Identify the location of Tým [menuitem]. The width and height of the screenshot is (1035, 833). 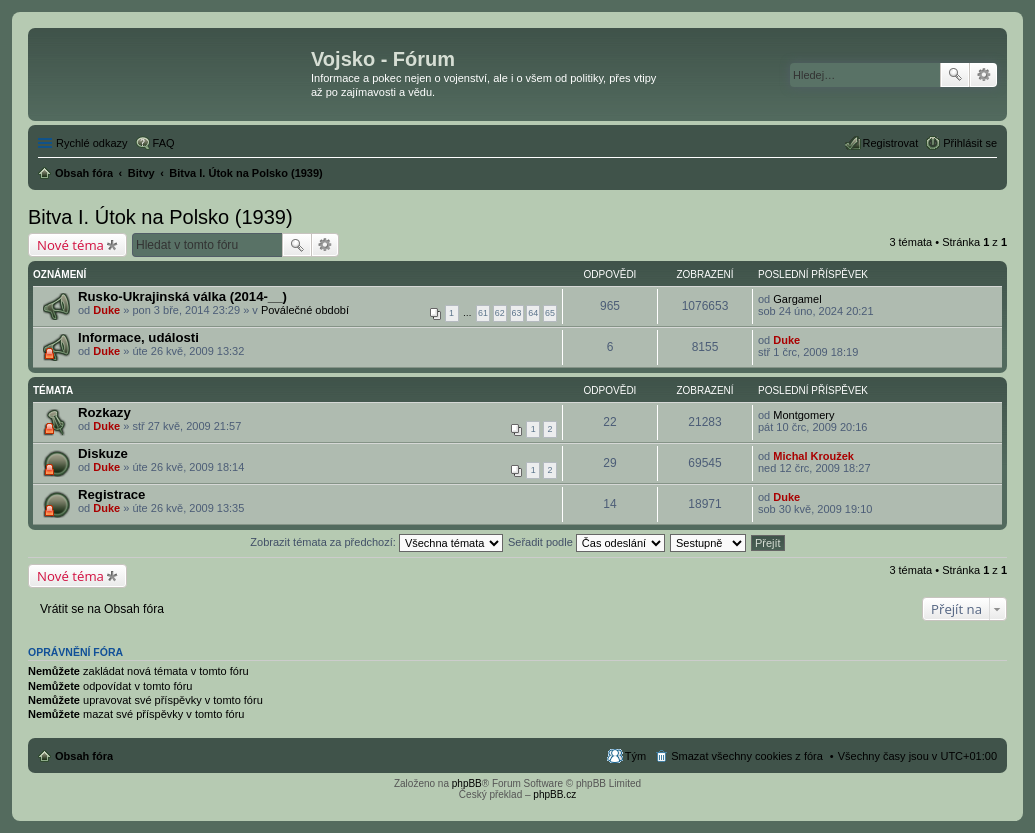
(635, 756).